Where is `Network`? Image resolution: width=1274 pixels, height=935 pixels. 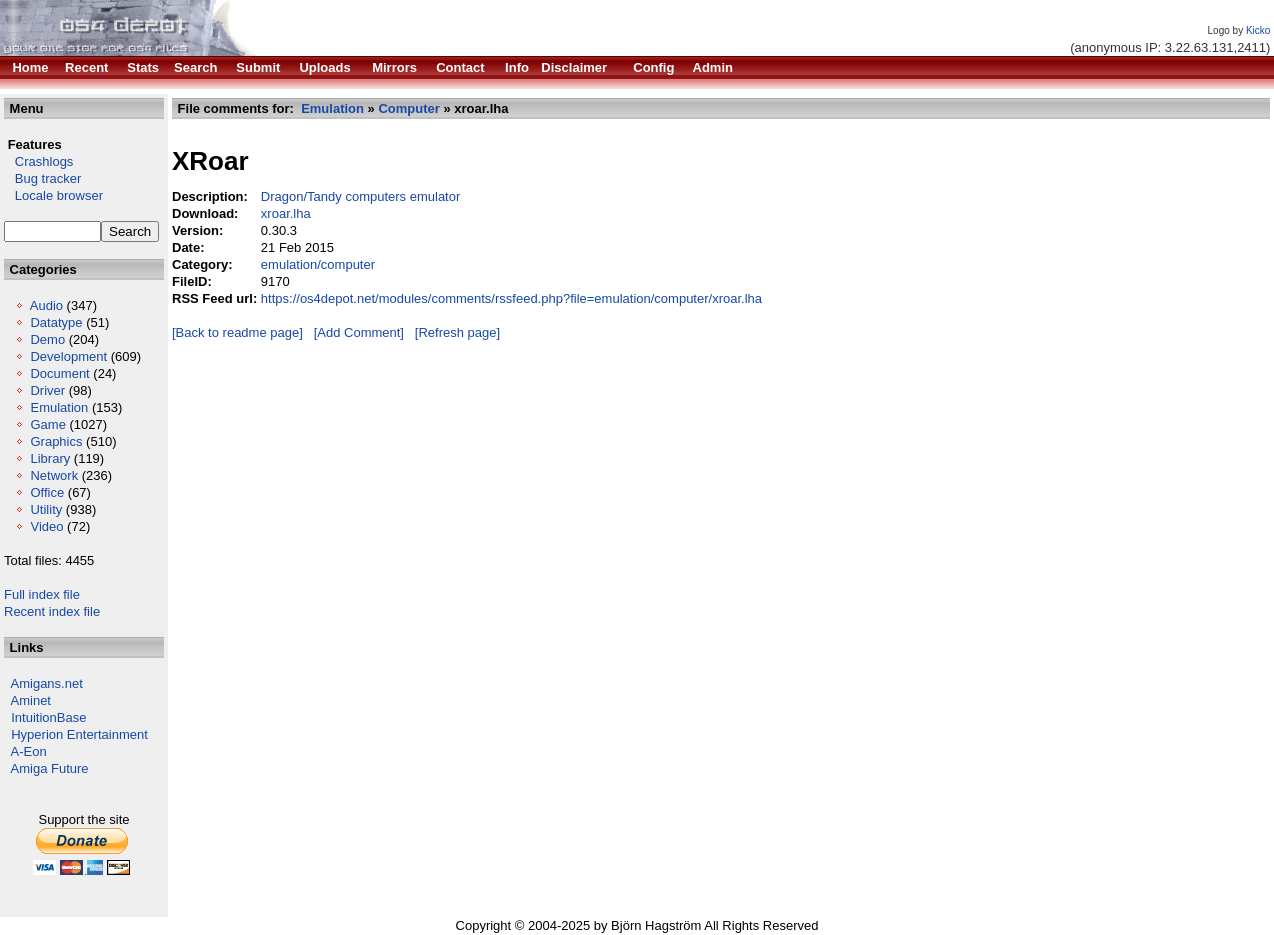
Network is located at coordinates (54, 475).